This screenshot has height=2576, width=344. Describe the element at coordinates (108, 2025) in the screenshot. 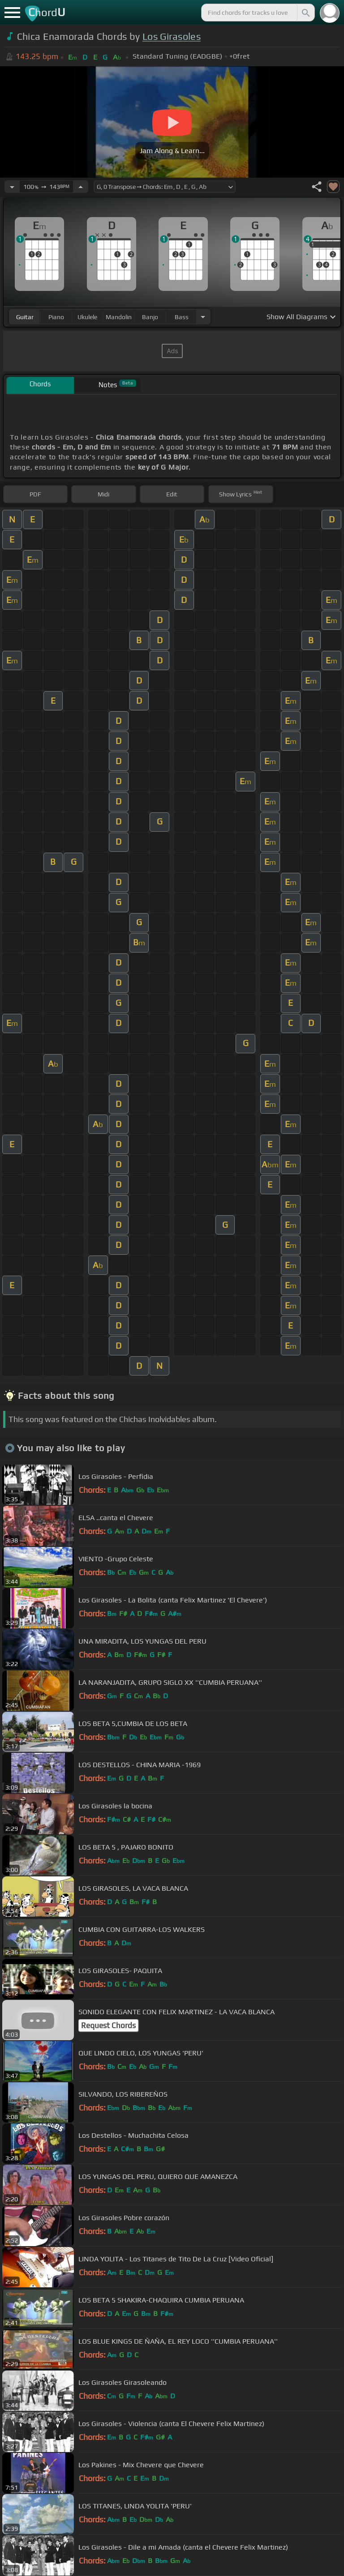

I see `Request Chords` at that location.